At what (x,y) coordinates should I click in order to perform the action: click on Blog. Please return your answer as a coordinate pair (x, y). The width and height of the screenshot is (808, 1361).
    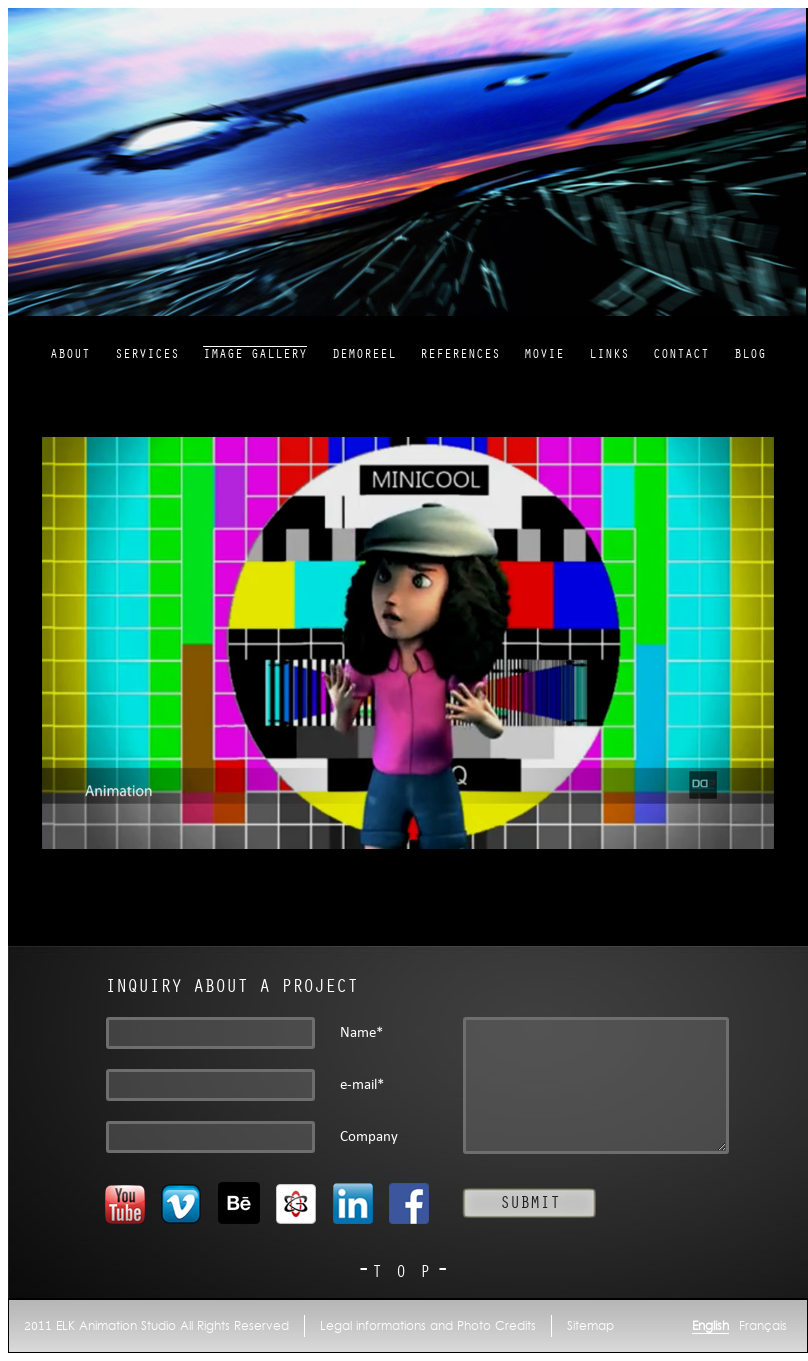
    Looking at the image, I should click on (750, 354).